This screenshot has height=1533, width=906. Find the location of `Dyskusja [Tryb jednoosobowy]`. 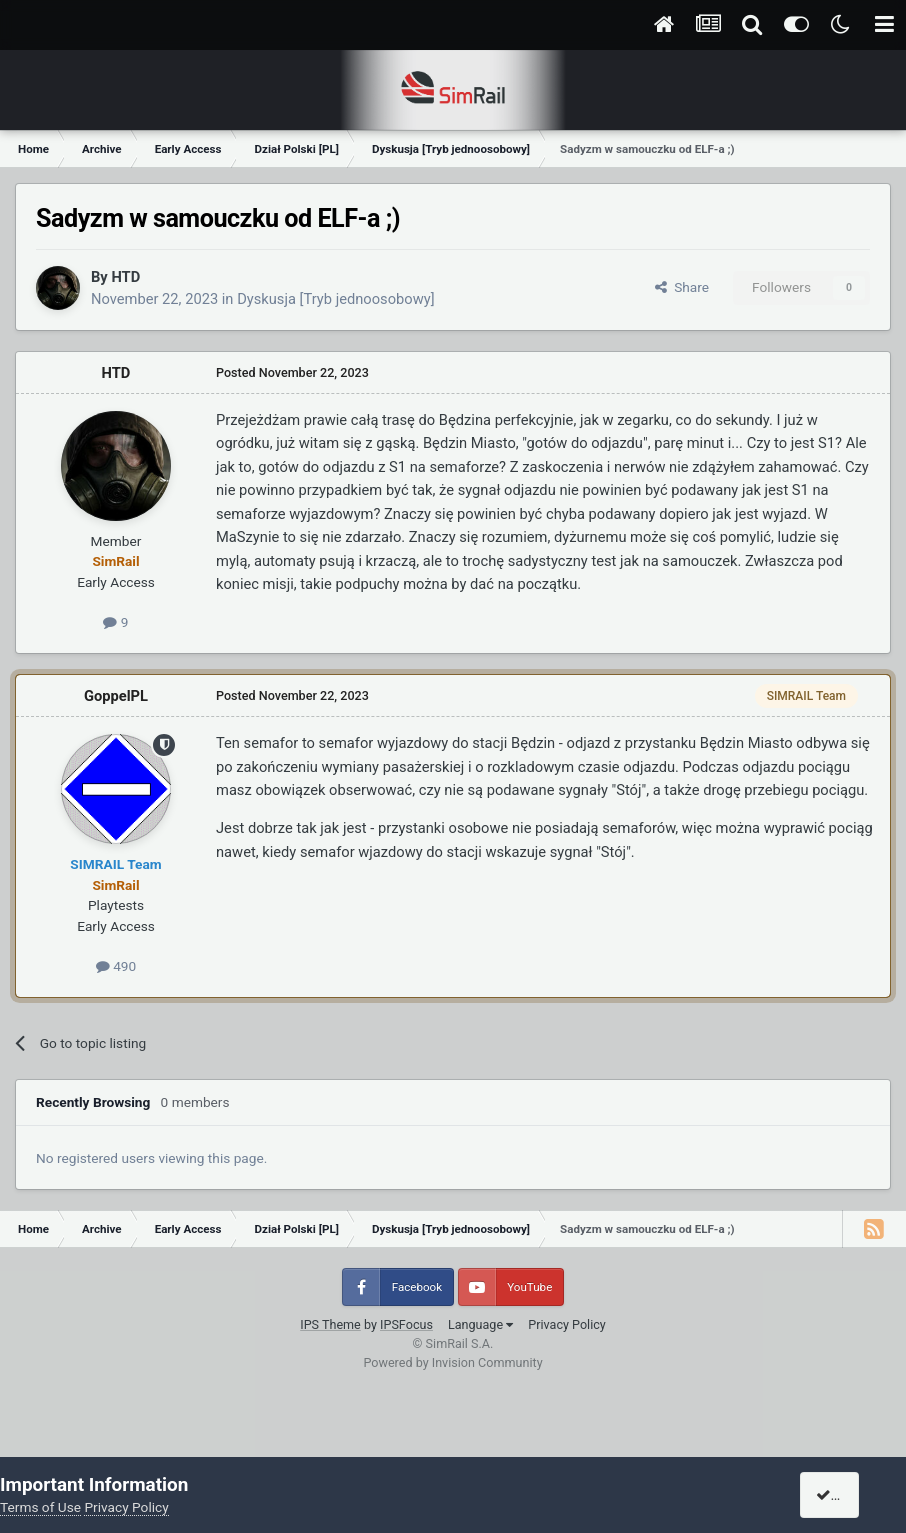

Dyskusja [Tryb jednoosobowy] is located at coordinates (335, 299).